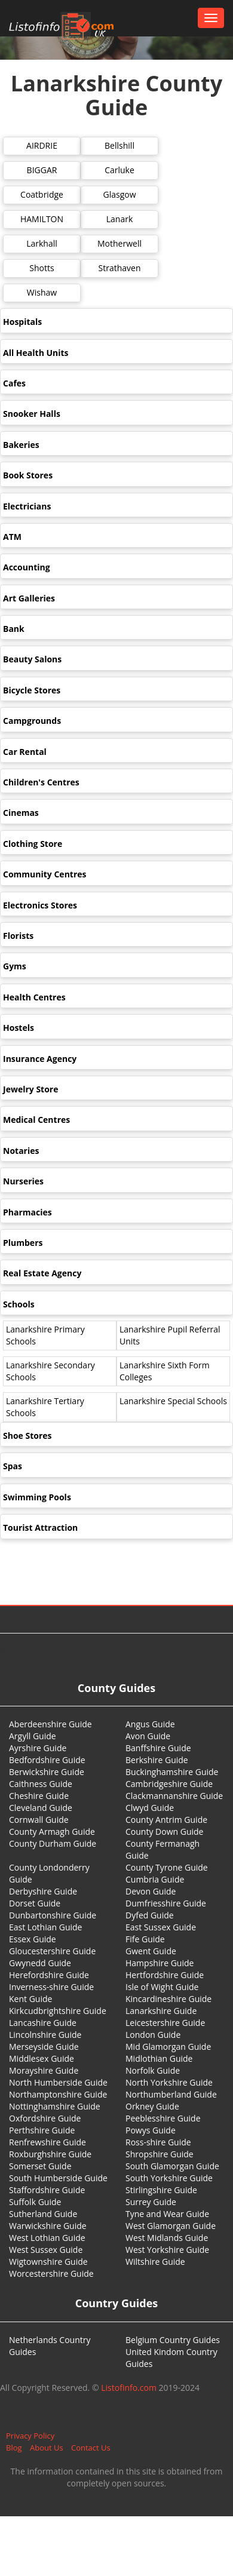 Image resolution: width=233 pixels, height=2576 pixels. I want to click on Lanark, so click(119, 219).